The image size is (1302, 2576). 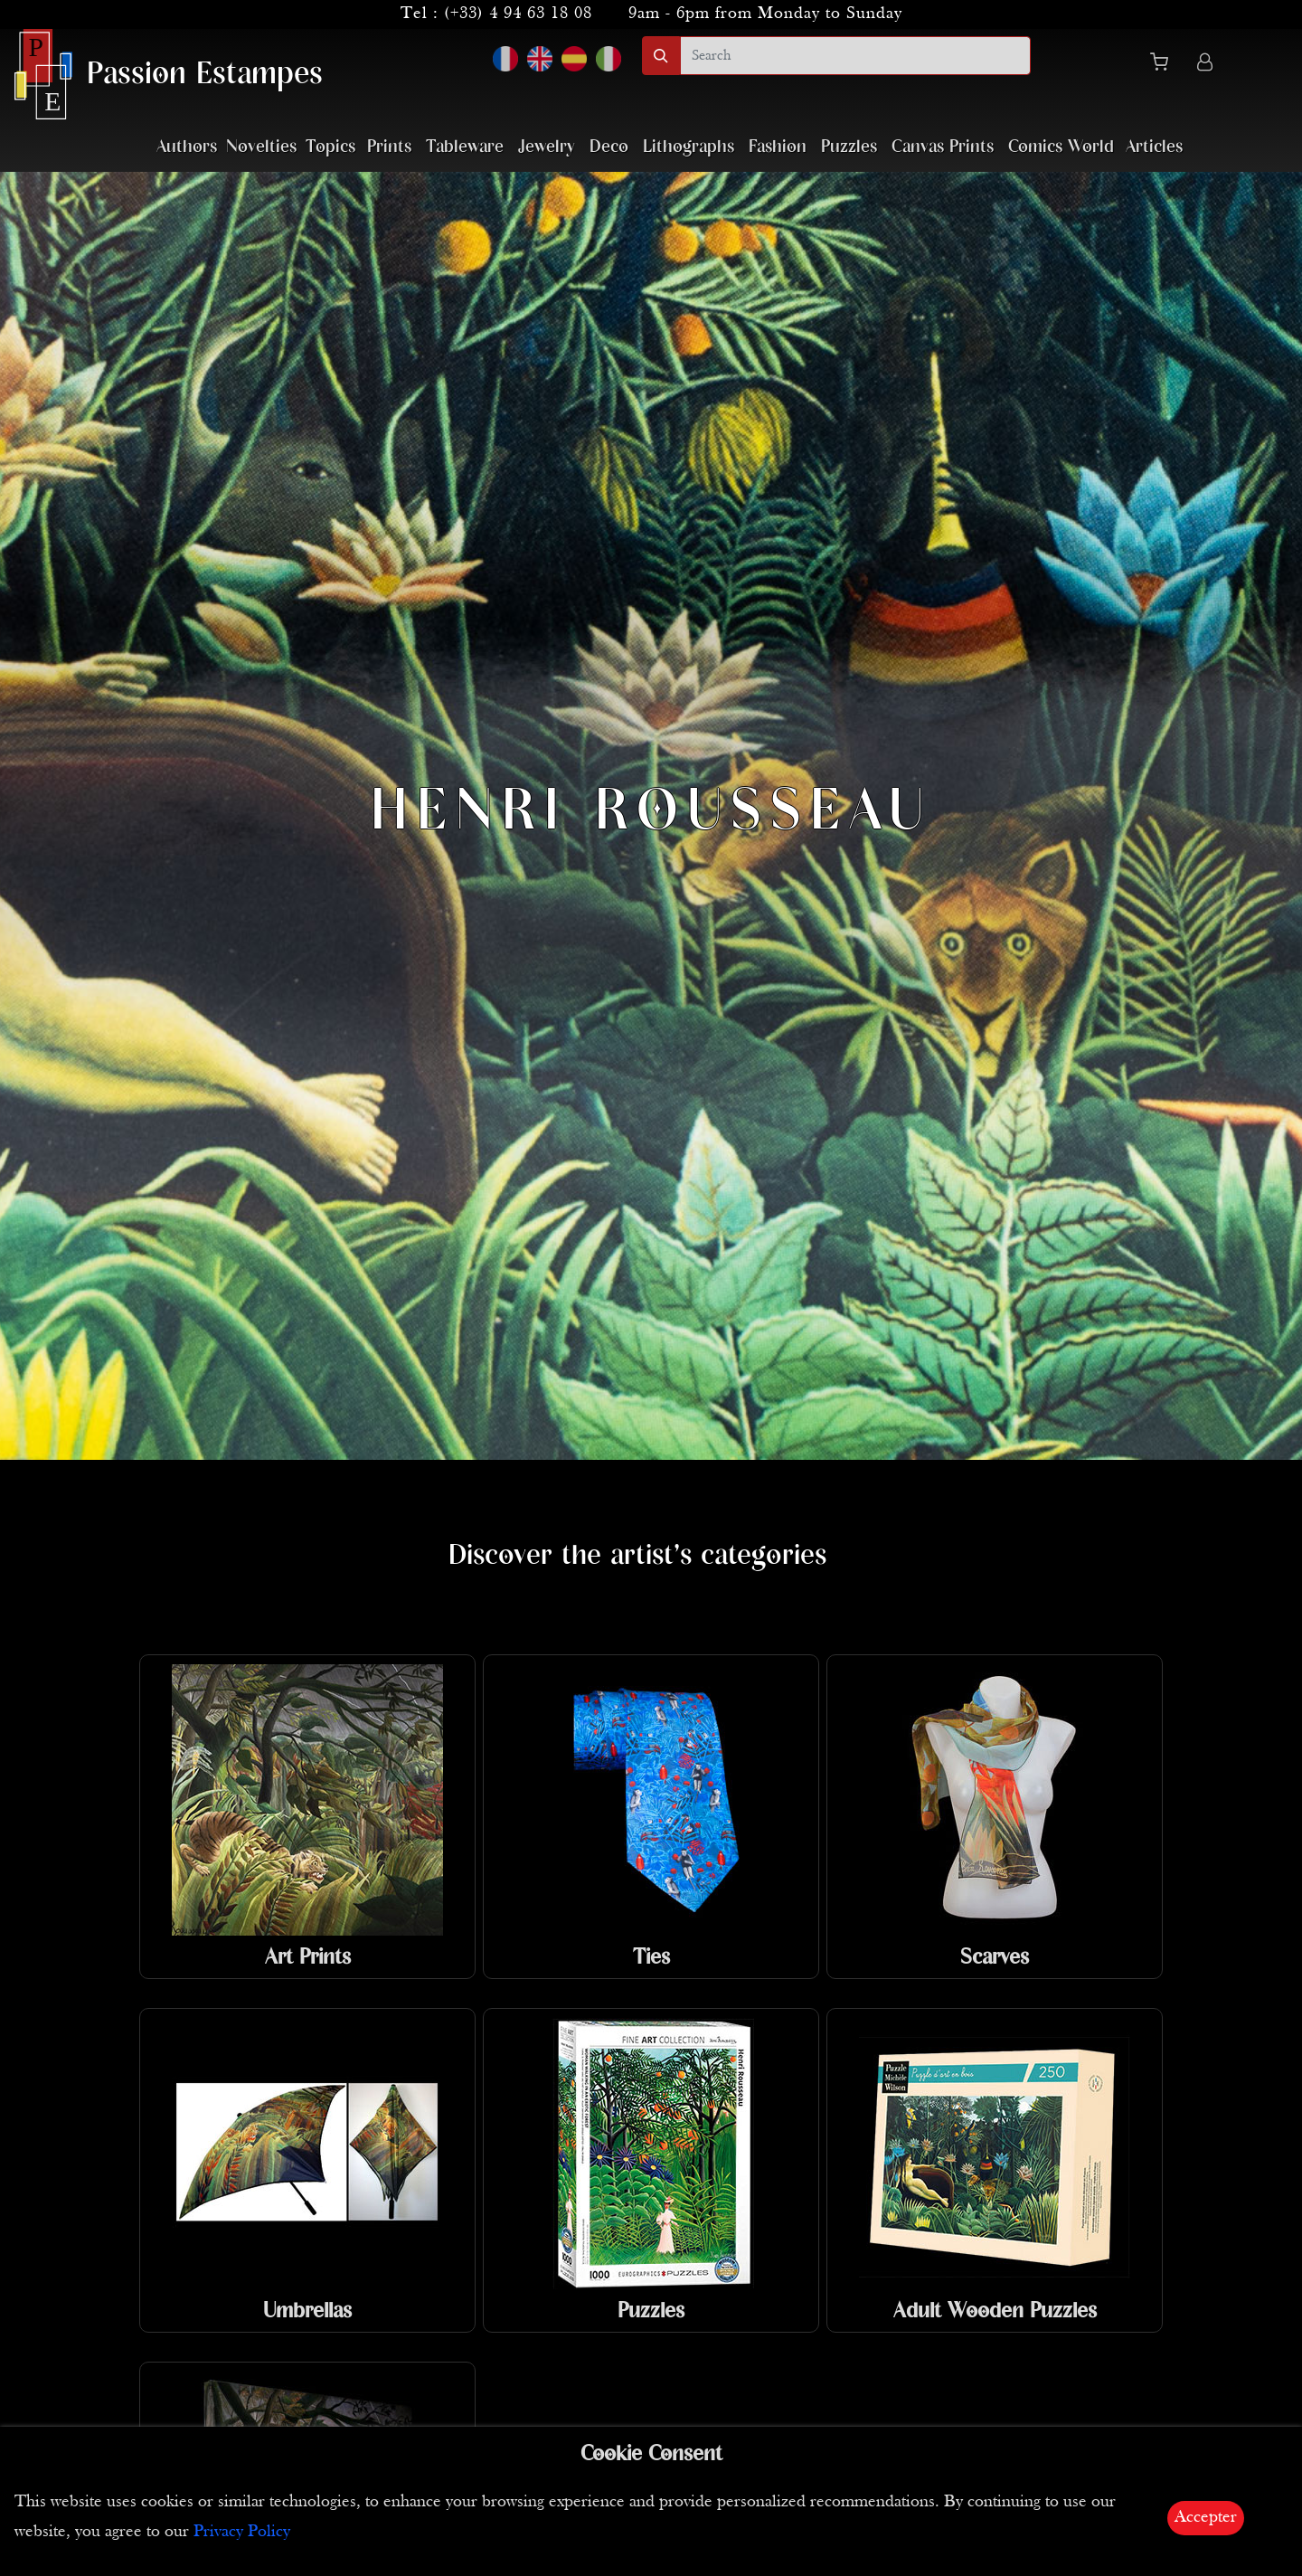 I want to click on Puzzles, so click(x=849, y=146).